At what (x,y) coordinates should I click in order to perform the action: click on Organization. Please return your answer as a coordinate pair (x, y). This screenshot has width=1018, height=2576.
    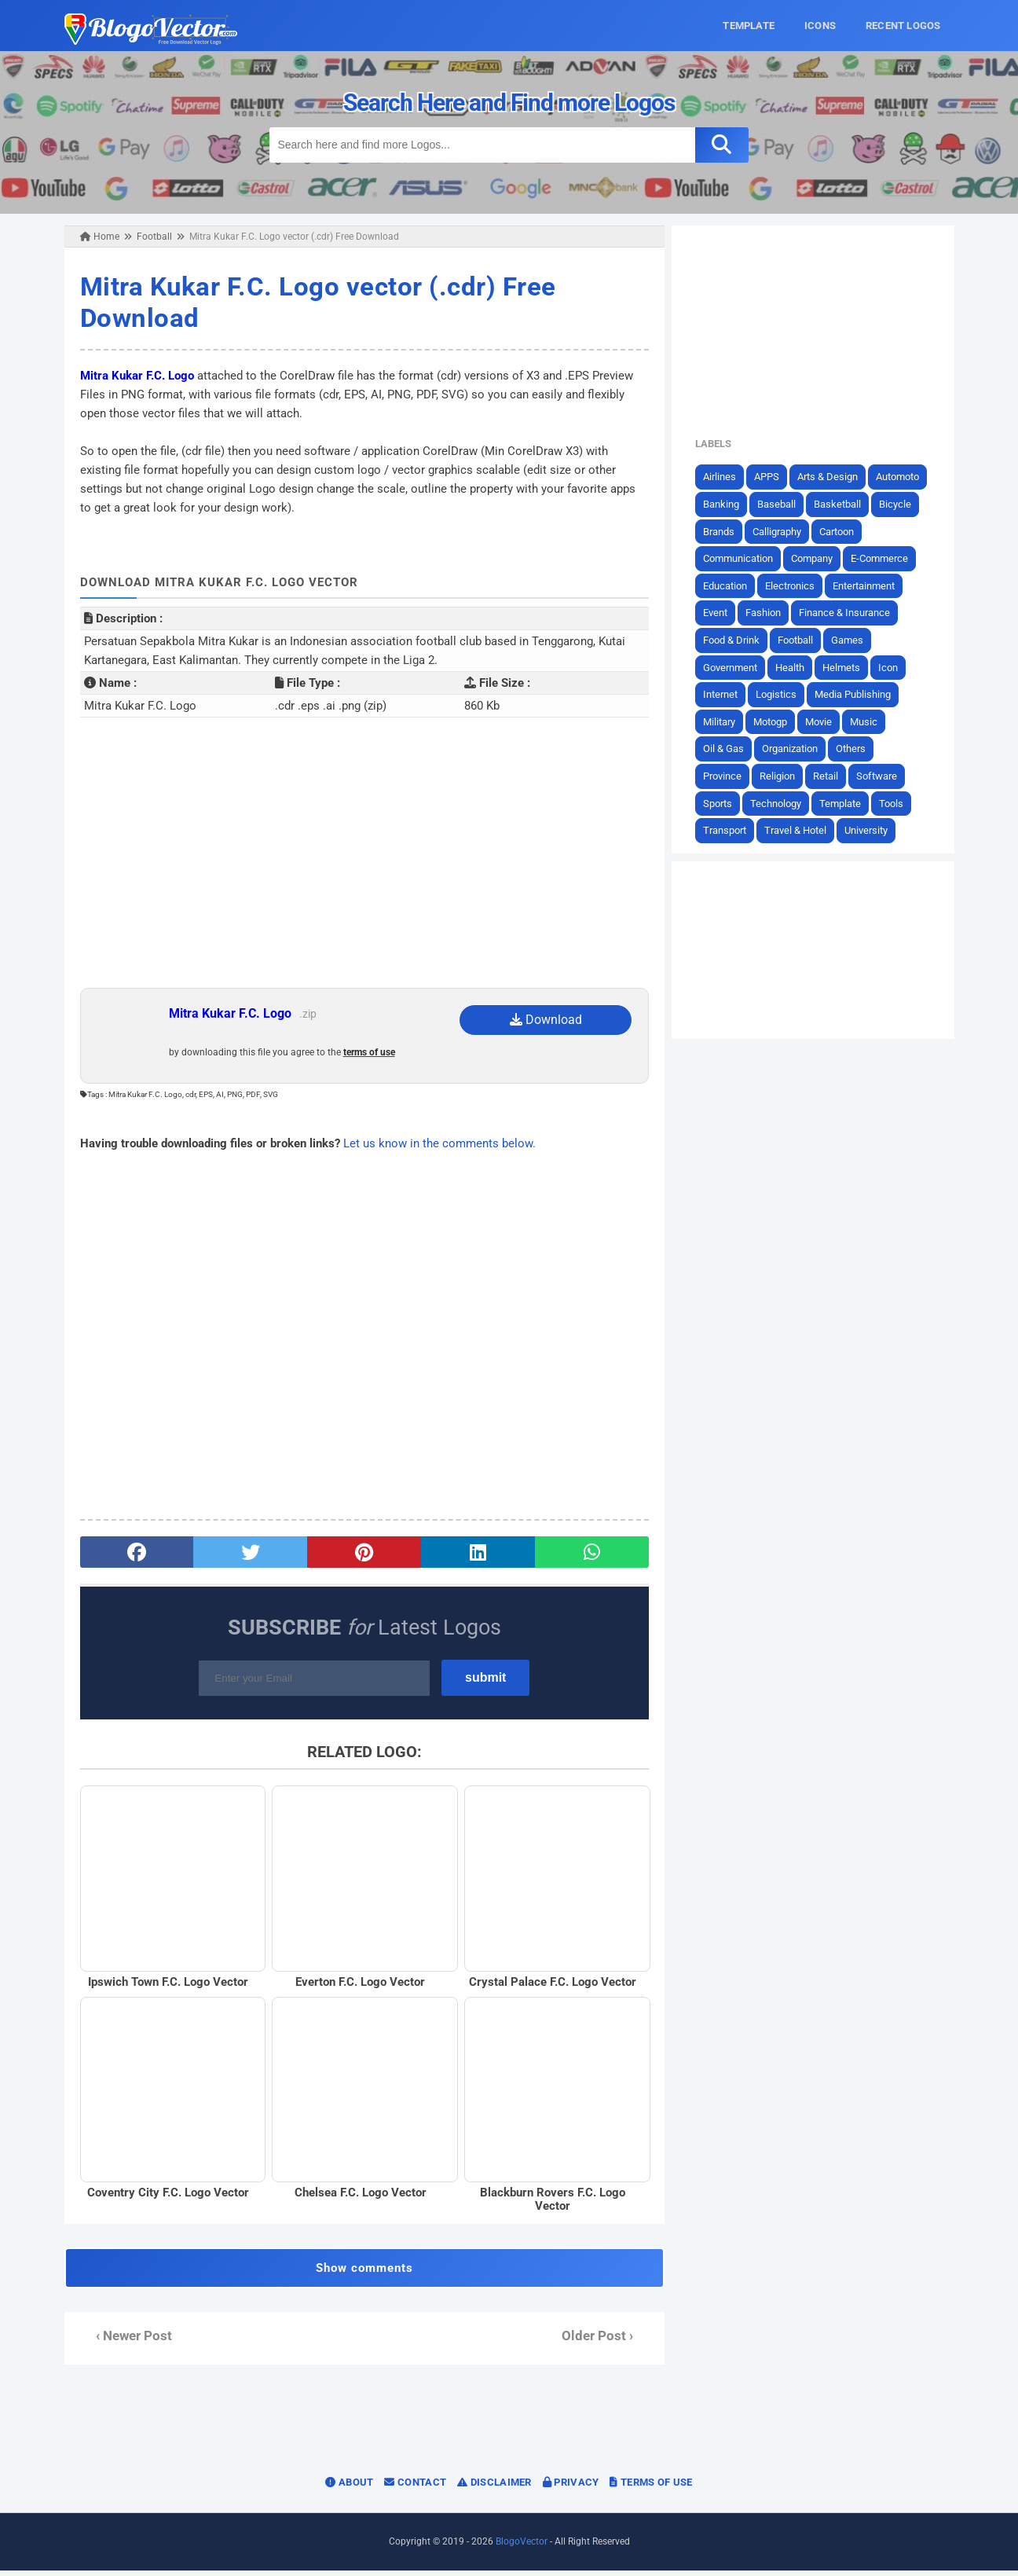
    Looking at the image, I should click on (796, 748).